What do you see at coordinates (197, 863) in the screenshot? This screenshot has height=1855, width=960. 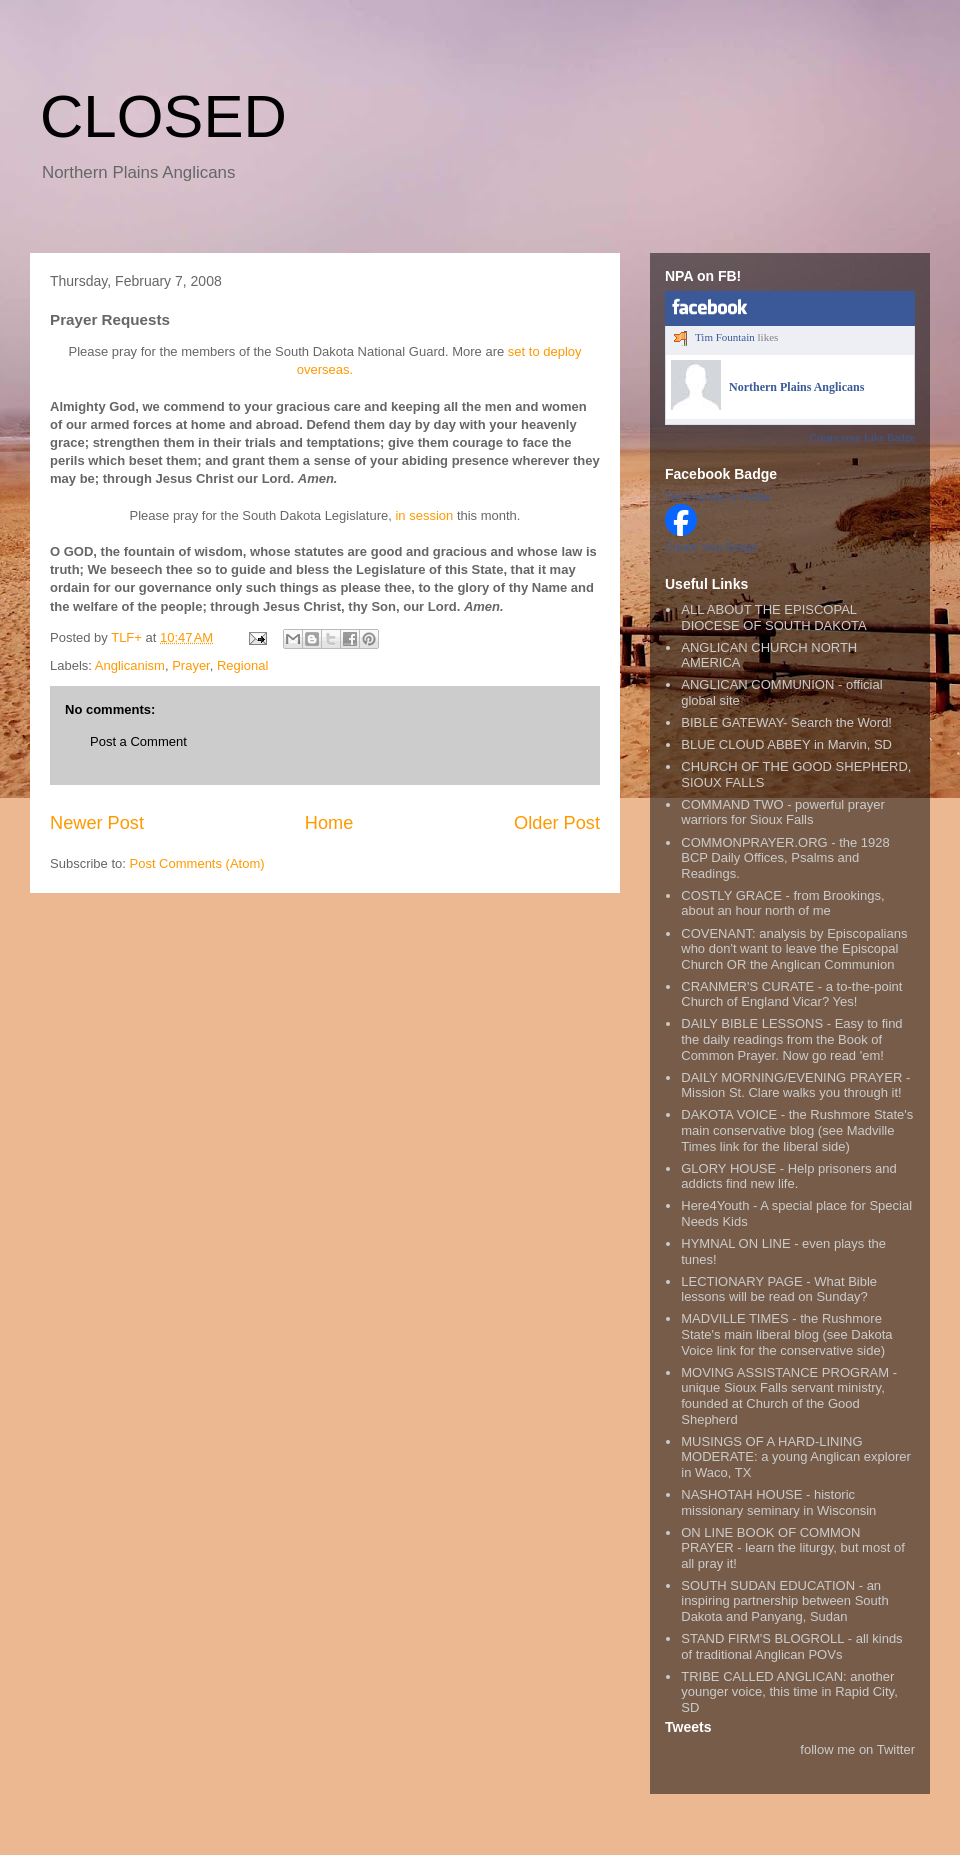 I see `Post Comments (Atom)` at bounding box center [197, 863].